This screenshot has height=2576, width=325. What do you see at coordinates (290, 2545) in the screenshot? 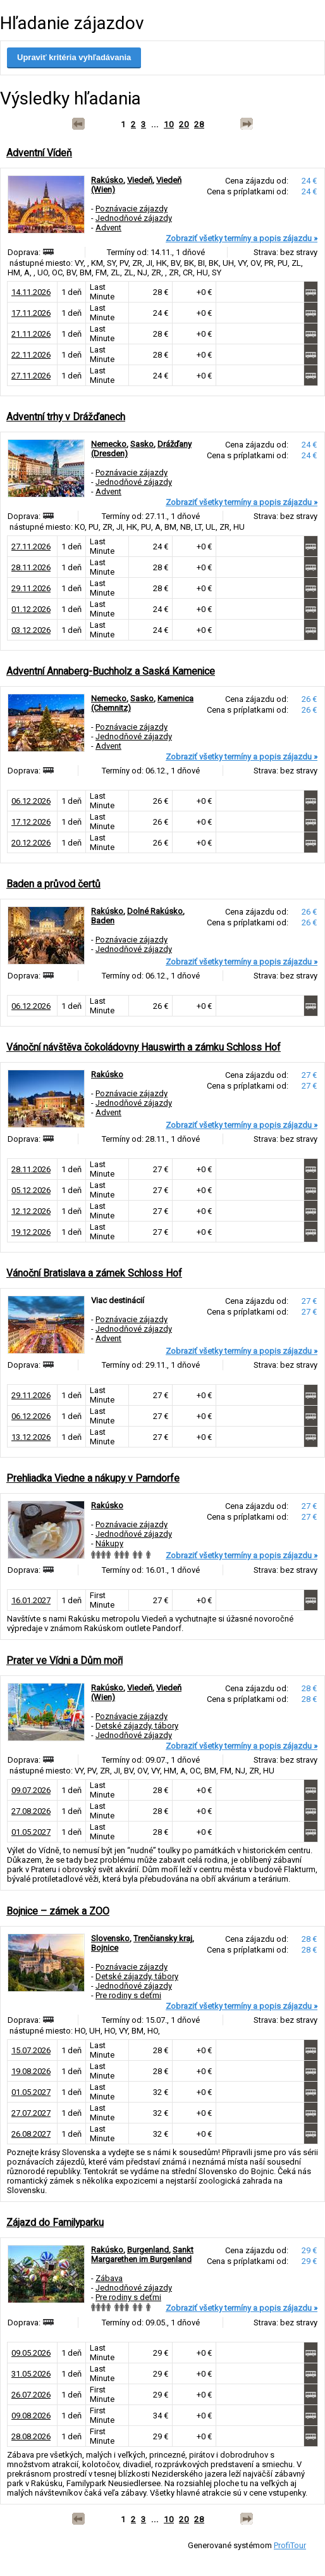
I see `ProfiTour` at bounding box center [290, 2545].